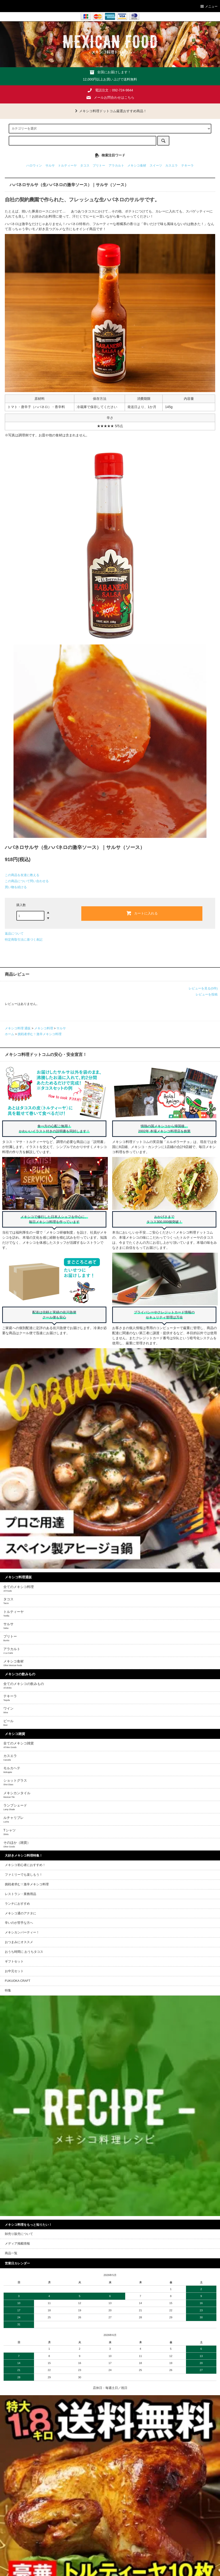 The height and width of the screenshot is (2576, 220). Describe the element at coordinates (23, 1874) in the screenshot. I see `ファミリーでも楽しもう！` at that location.